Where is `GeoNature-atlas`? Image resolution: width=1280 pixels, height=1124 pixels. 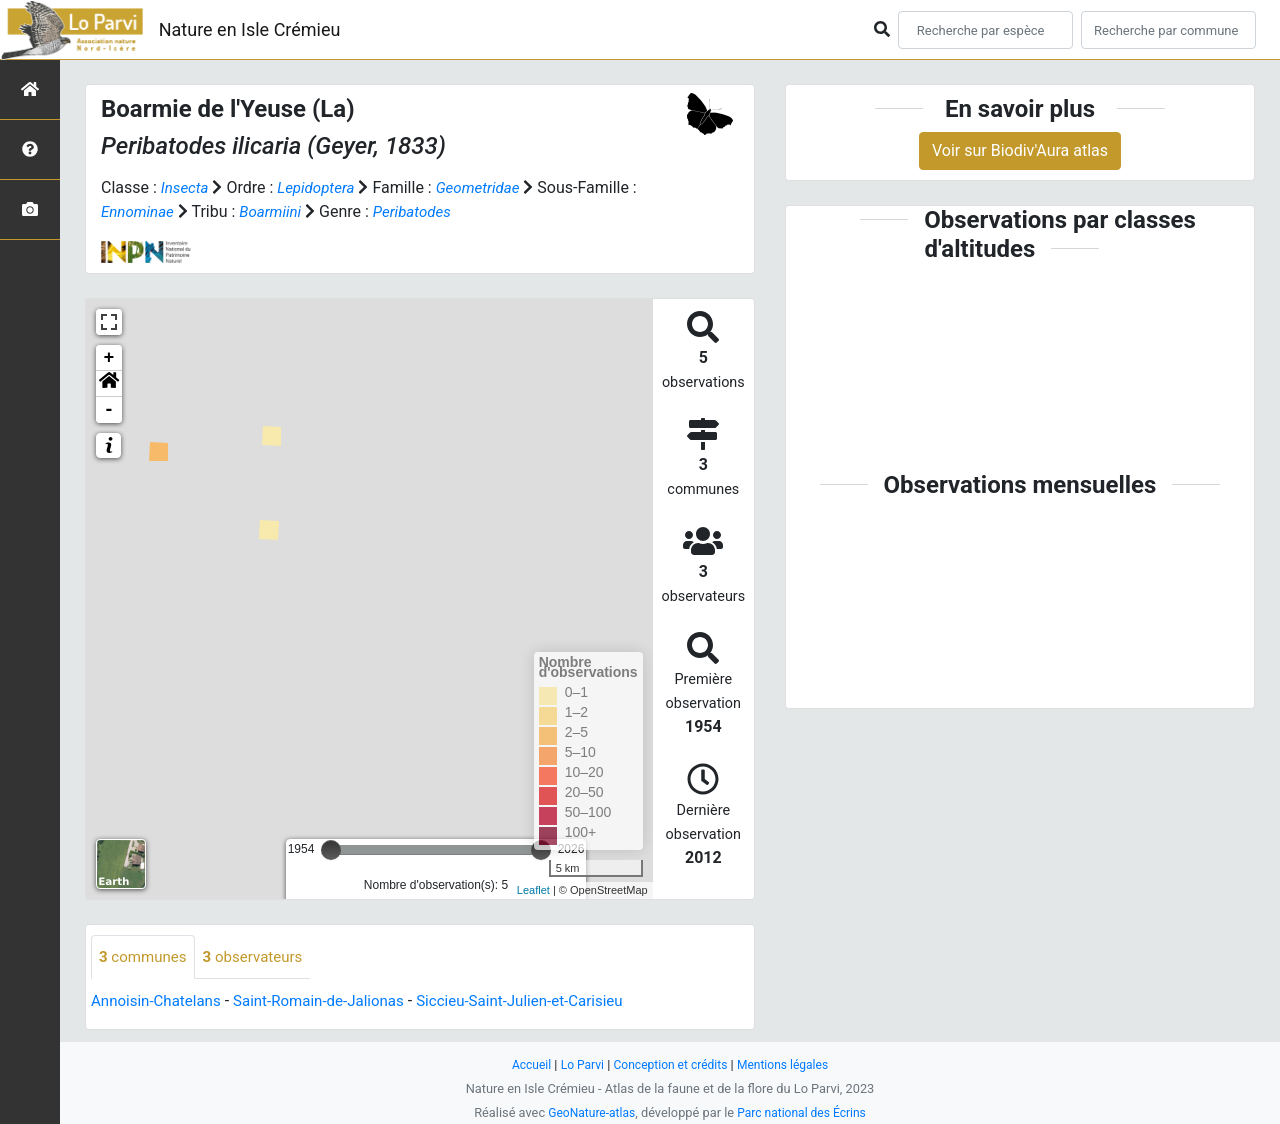 GeoNature-atlas is located at coordinates (587, 1112).